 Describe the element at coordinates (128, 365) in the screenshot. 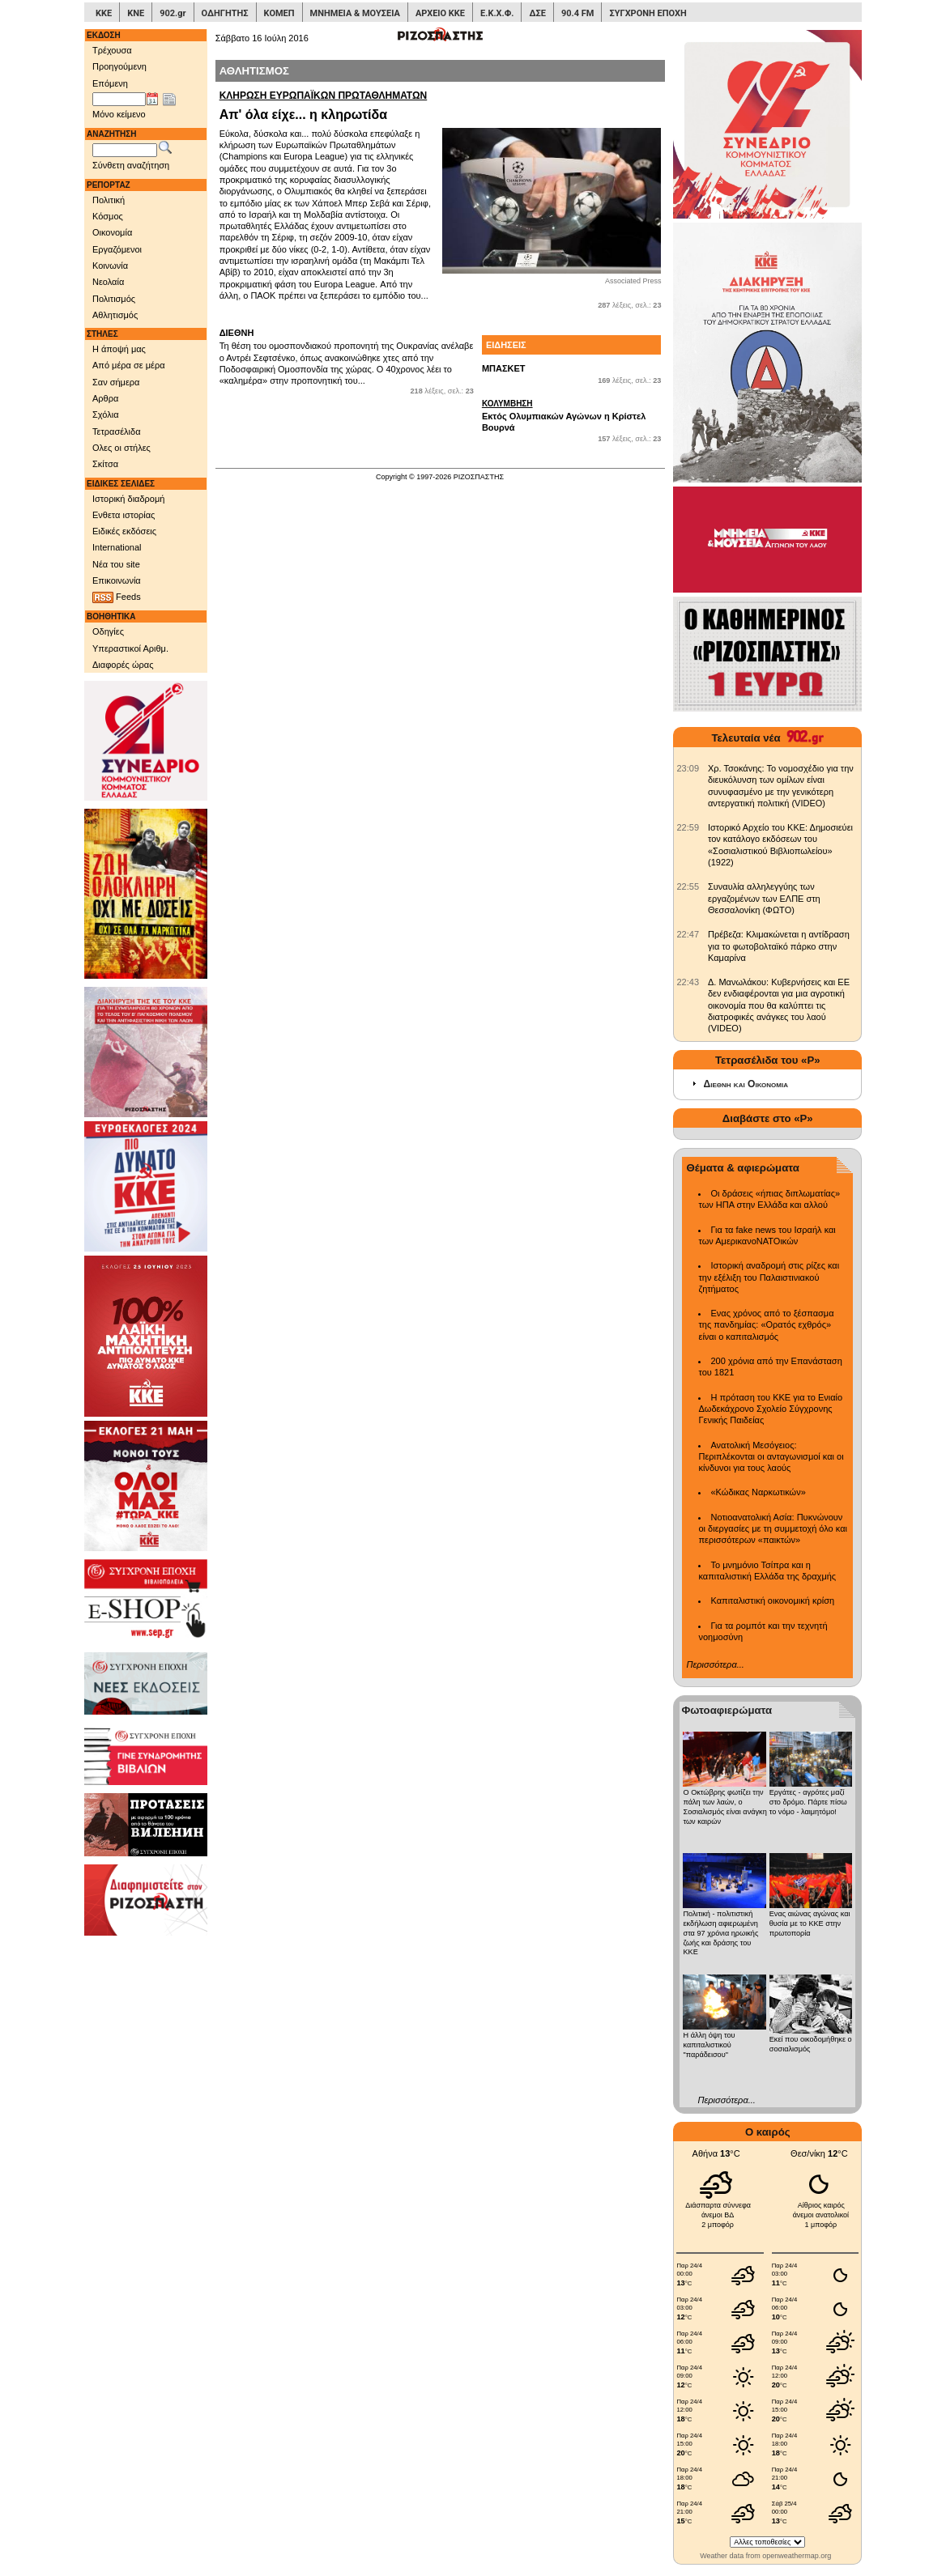

I see `Από μέρα σε μέρα` at that location.